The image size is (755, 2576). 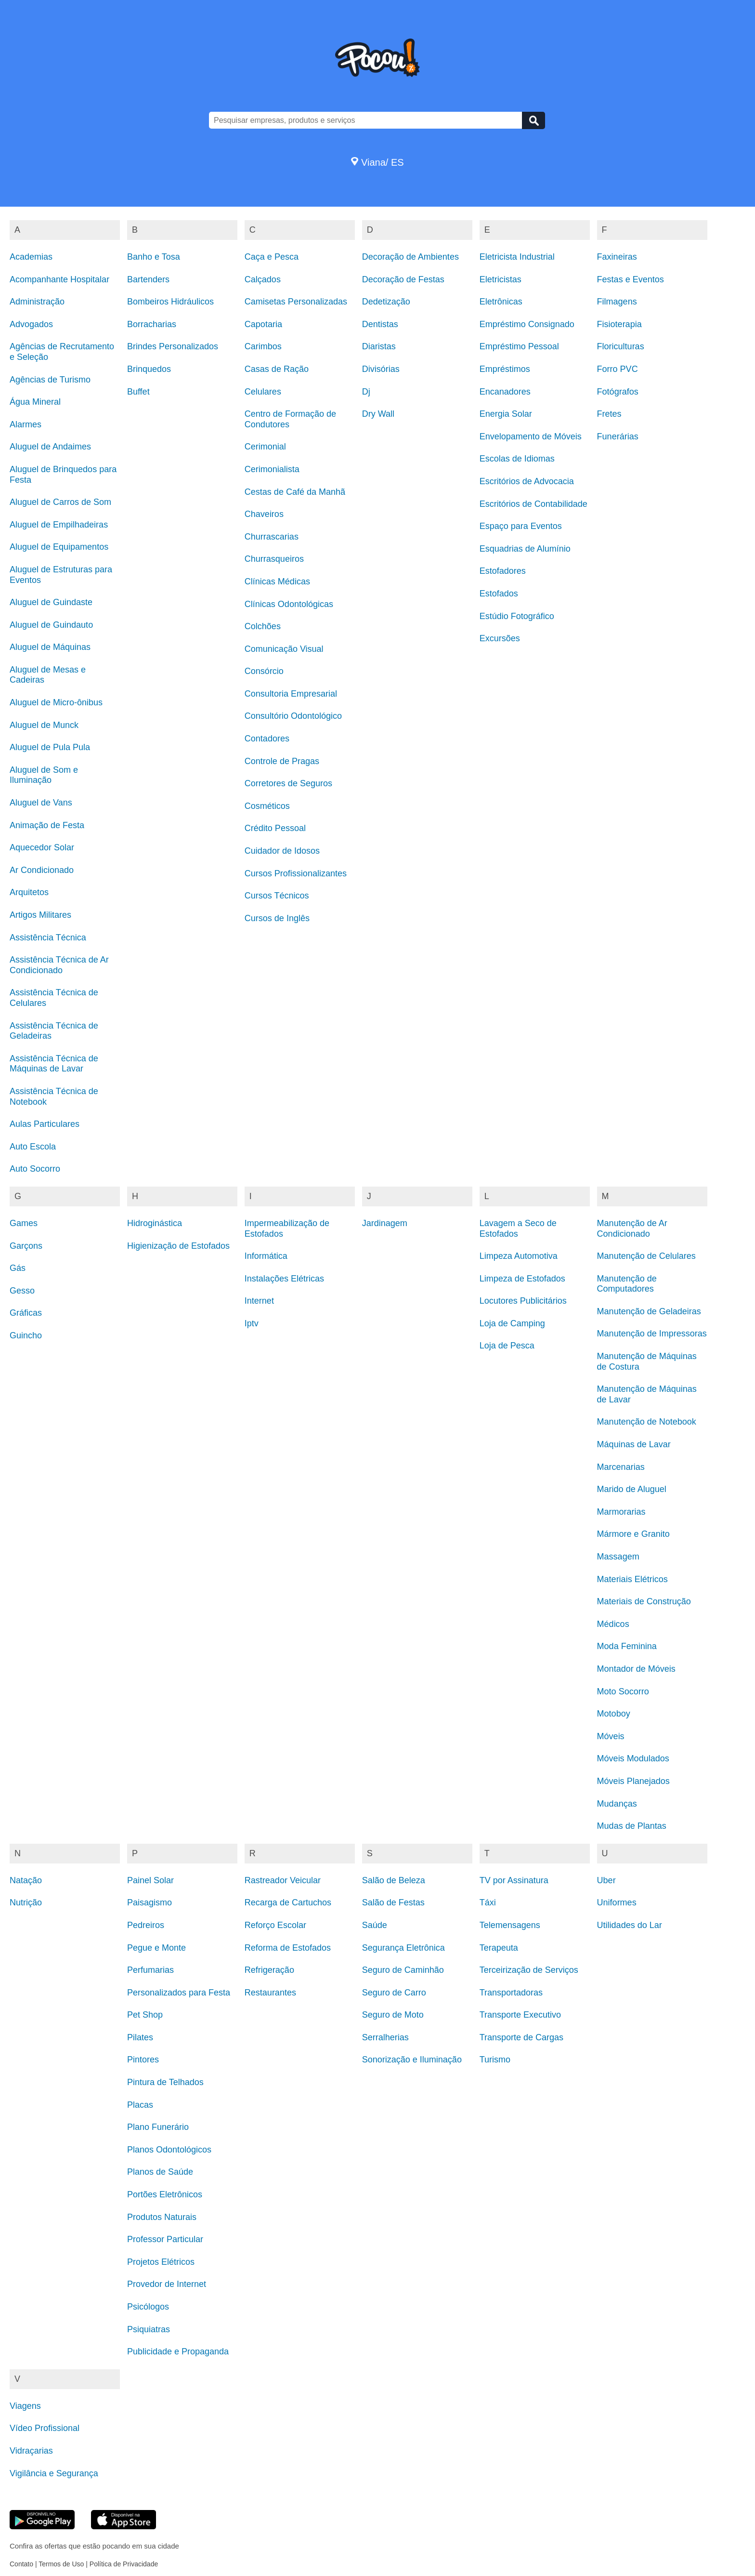 I want to click on Administração, so click(x=37, y=301).